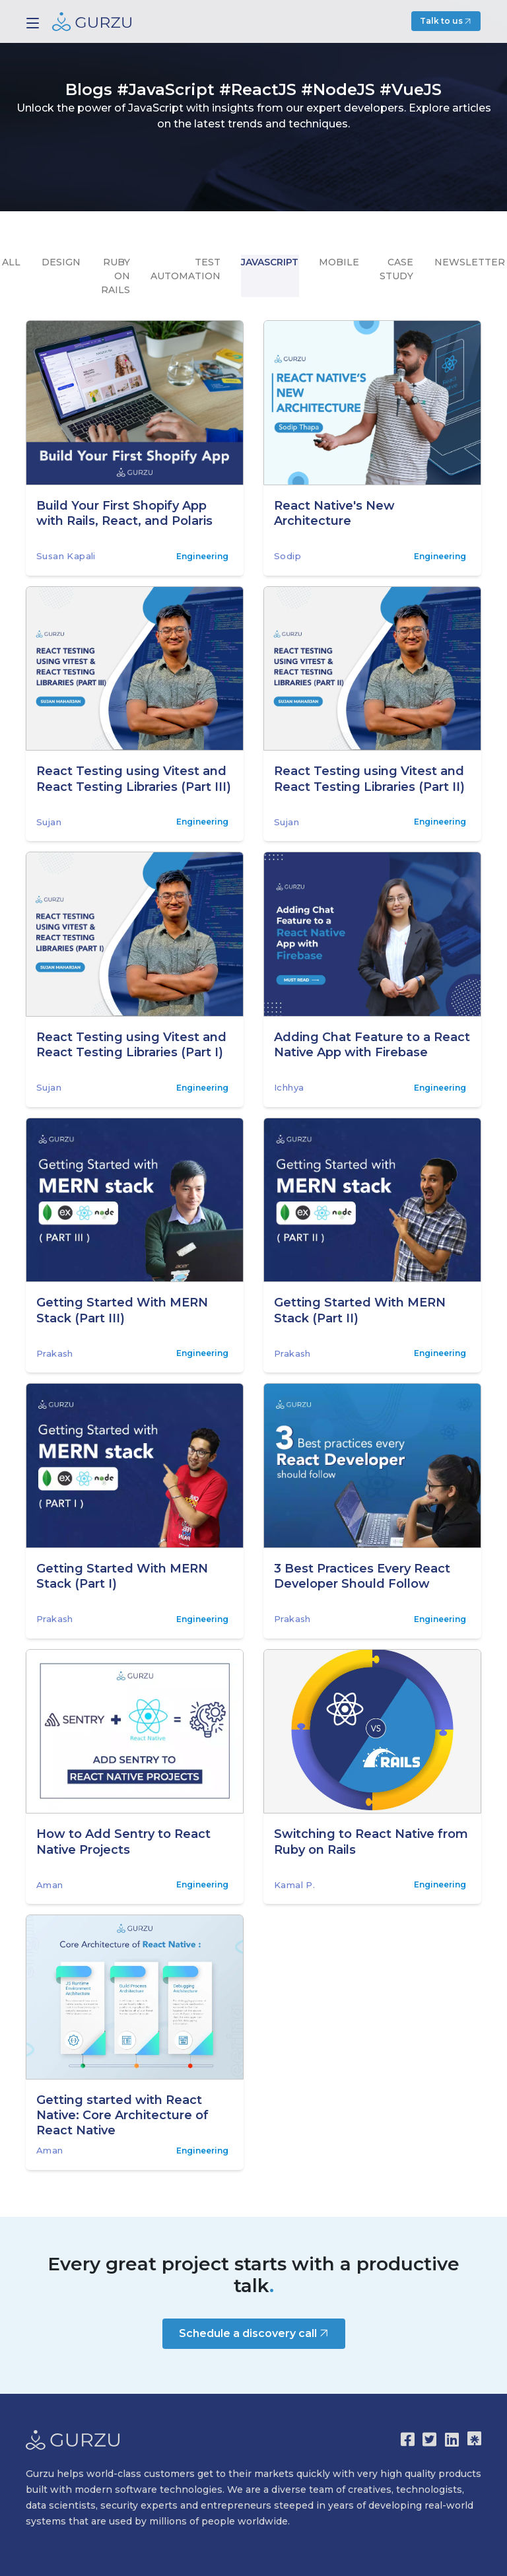 The image size is (507, 2576). Describe the element at coordinates (116, 275) in the screenshot. I see `Ruby on Rails` at that location.